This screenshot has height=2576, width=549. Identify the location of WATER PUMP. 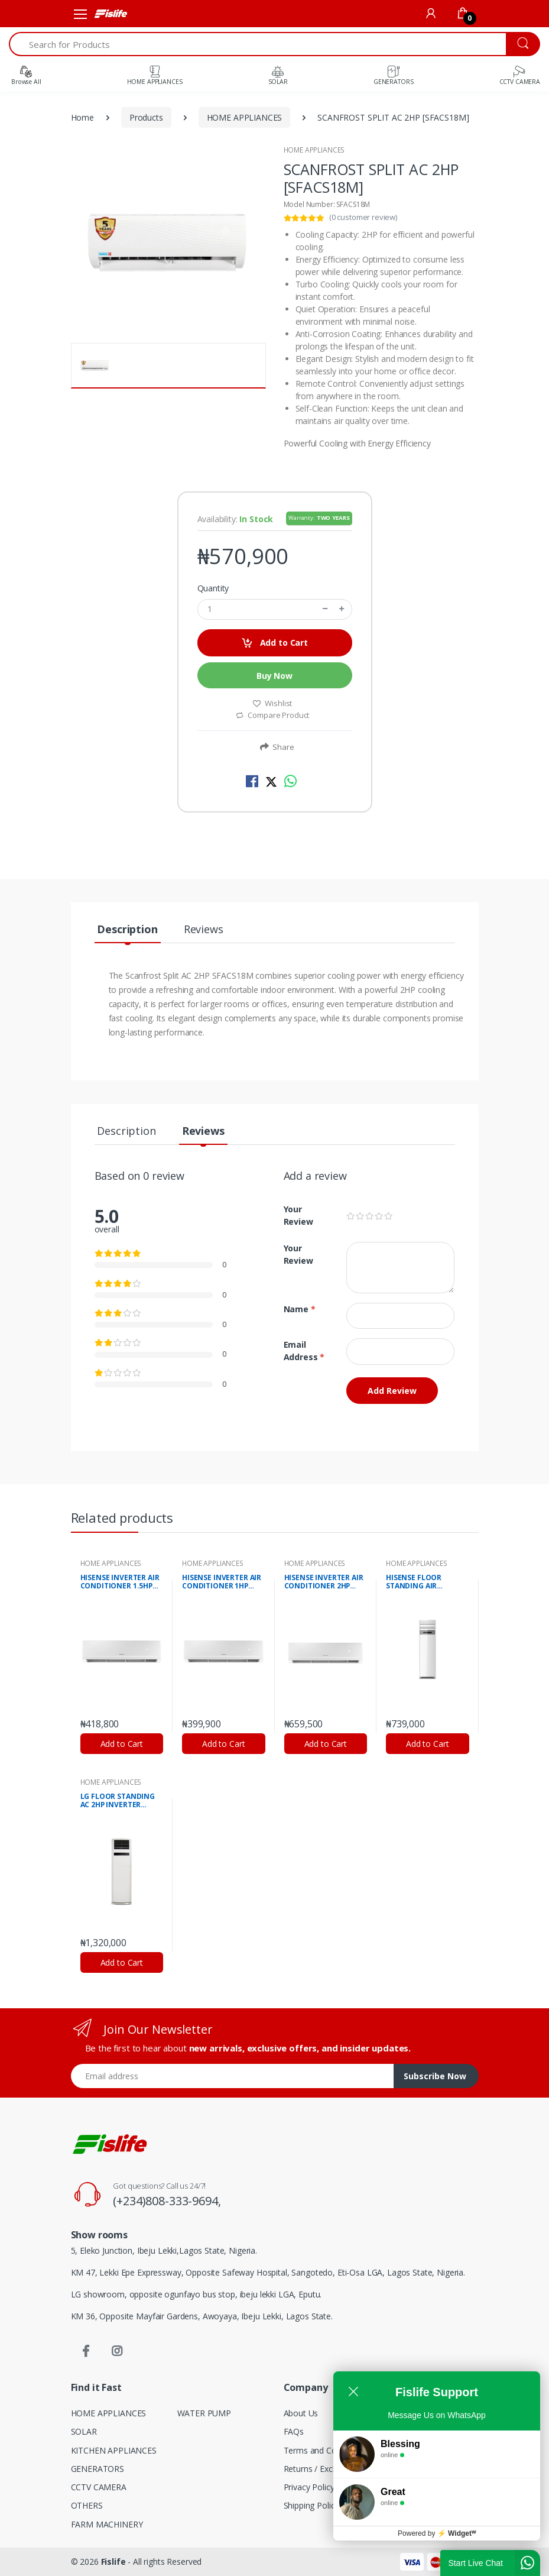
(204, 2413).